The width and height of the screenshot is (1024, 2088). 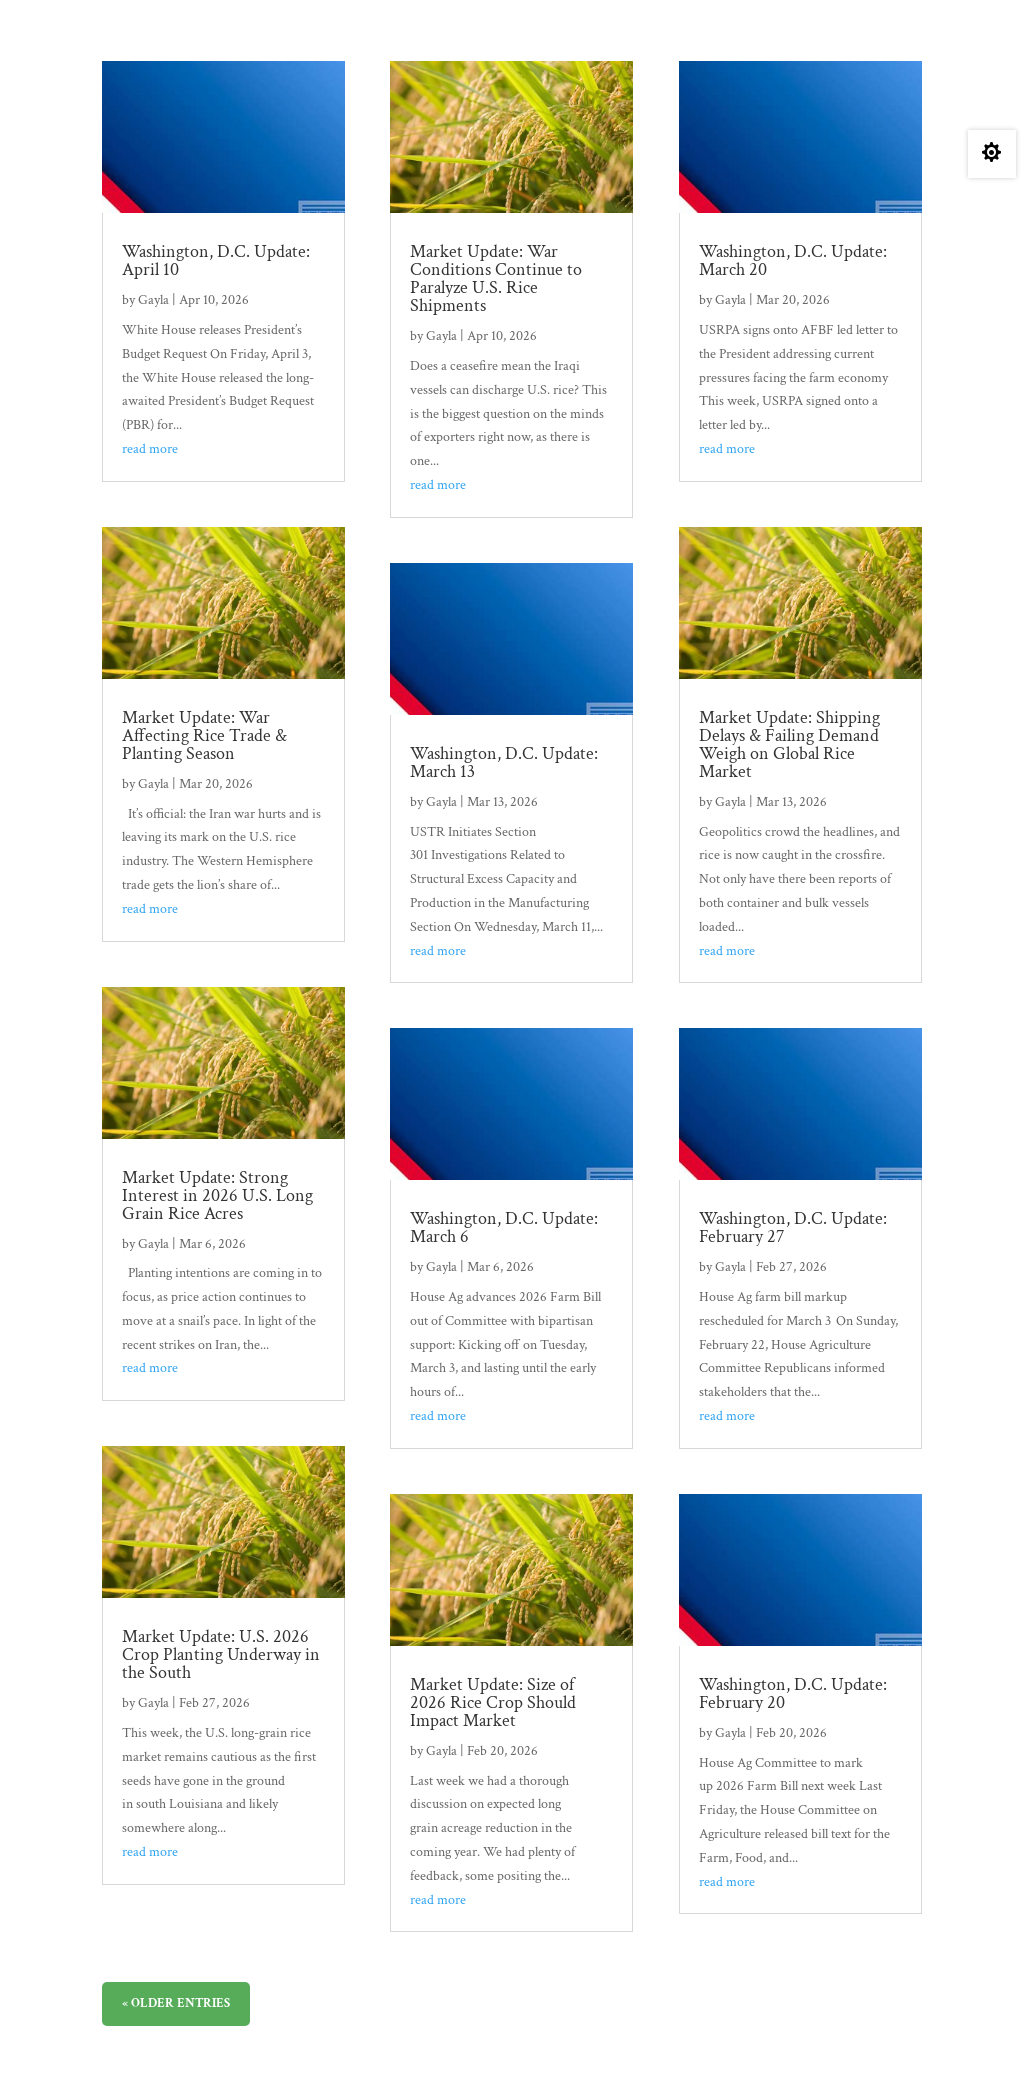 What do you see at coordinates (150, 449) in the screenshot?
I see `read more` at bounding box center [150, 449].